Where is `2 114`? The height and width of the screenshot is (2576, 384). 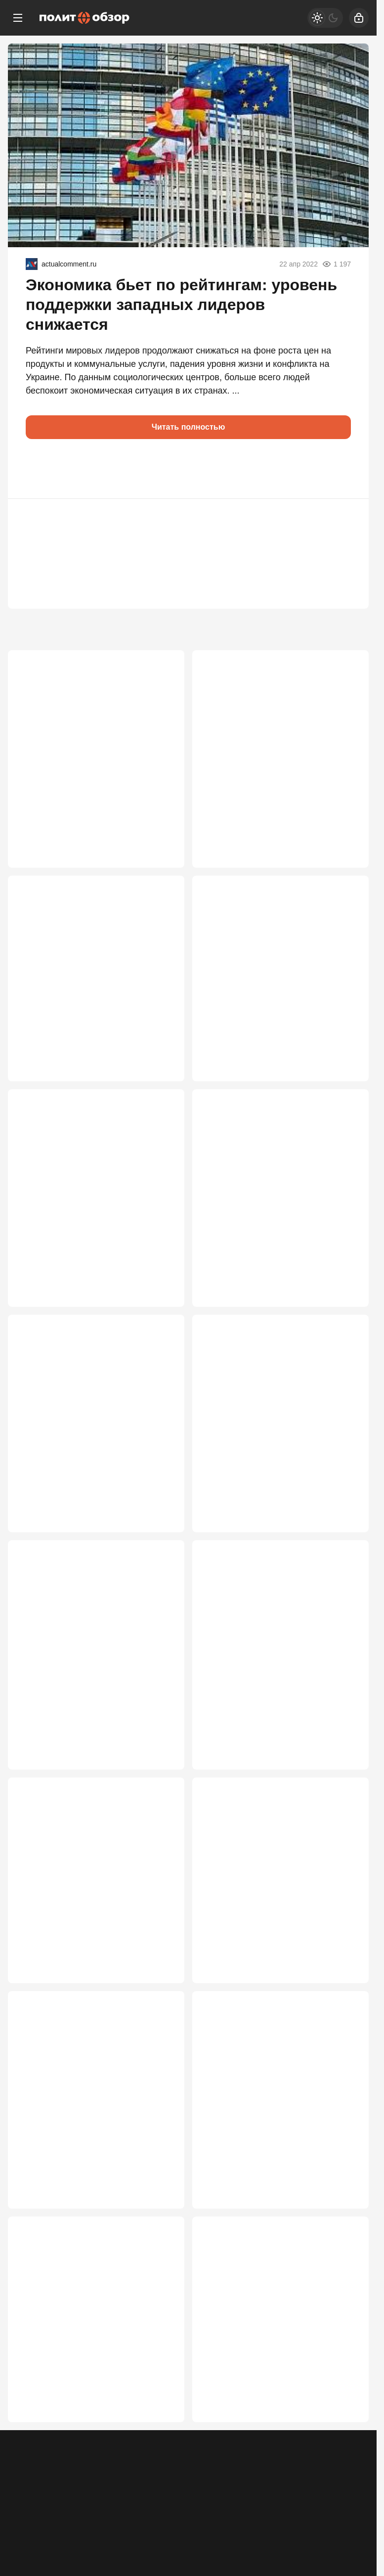
2 114 is located at coordinates (344, 2460).